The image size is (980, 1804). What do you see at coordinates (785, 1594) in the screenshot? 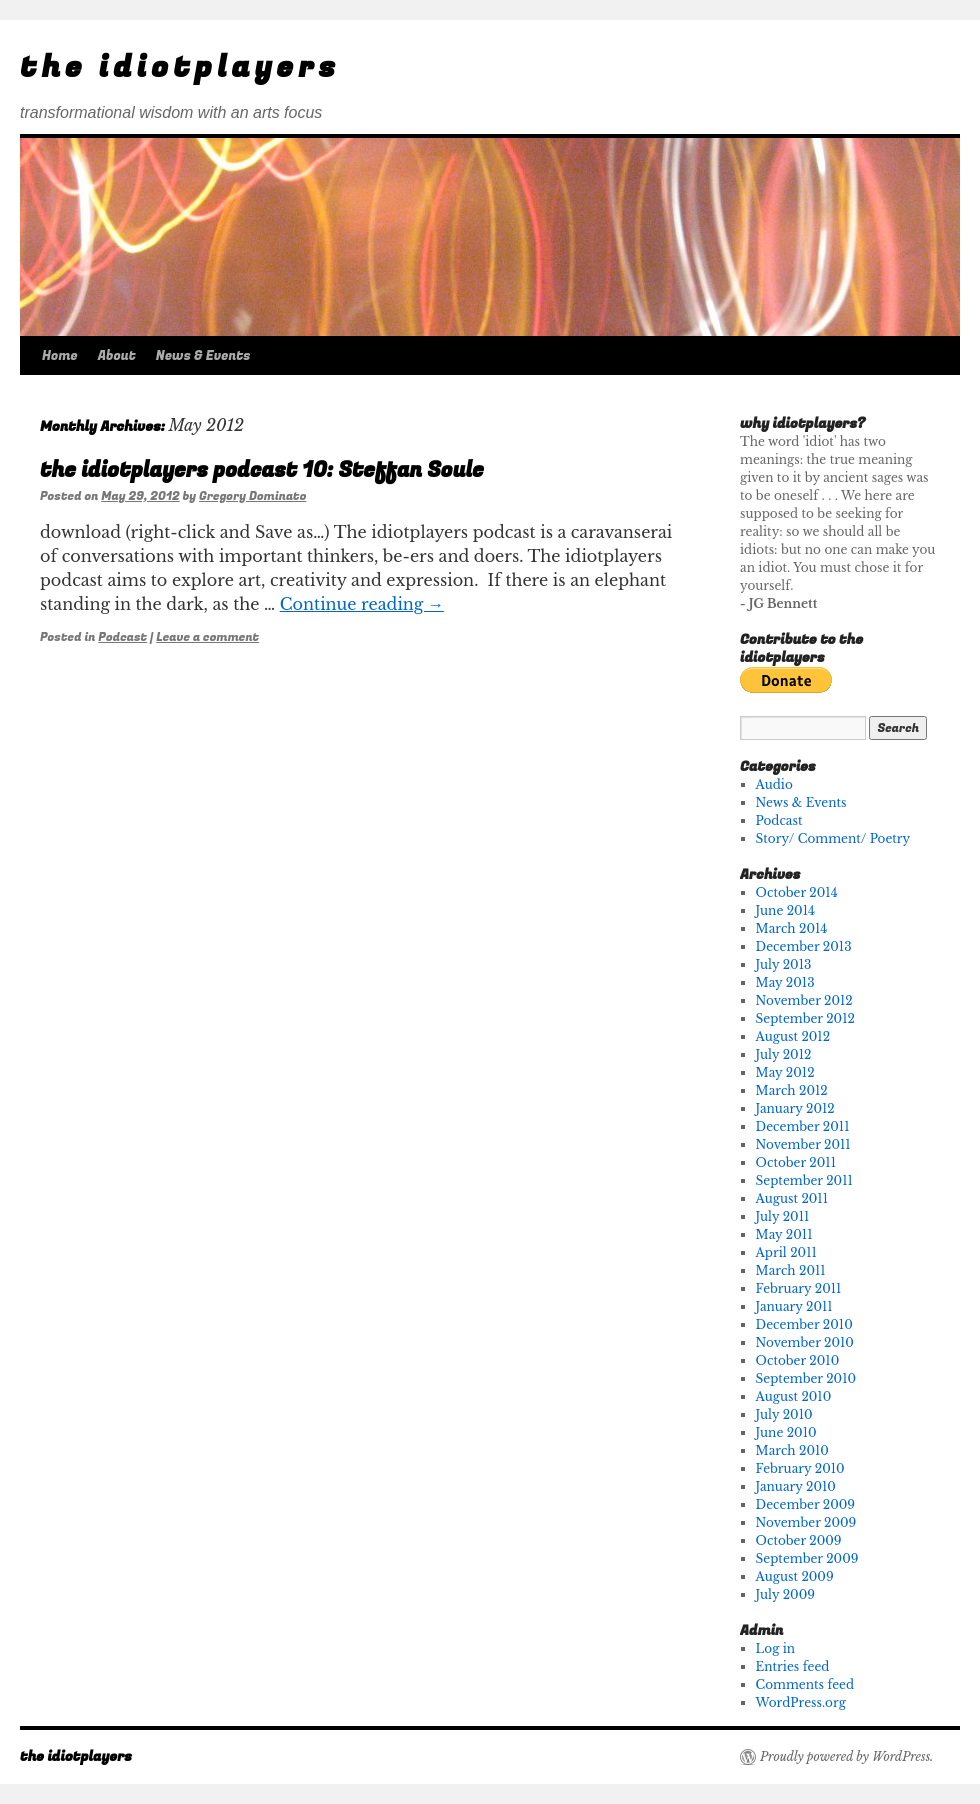
I see `July 2009` at bounding box center [785, 1594].